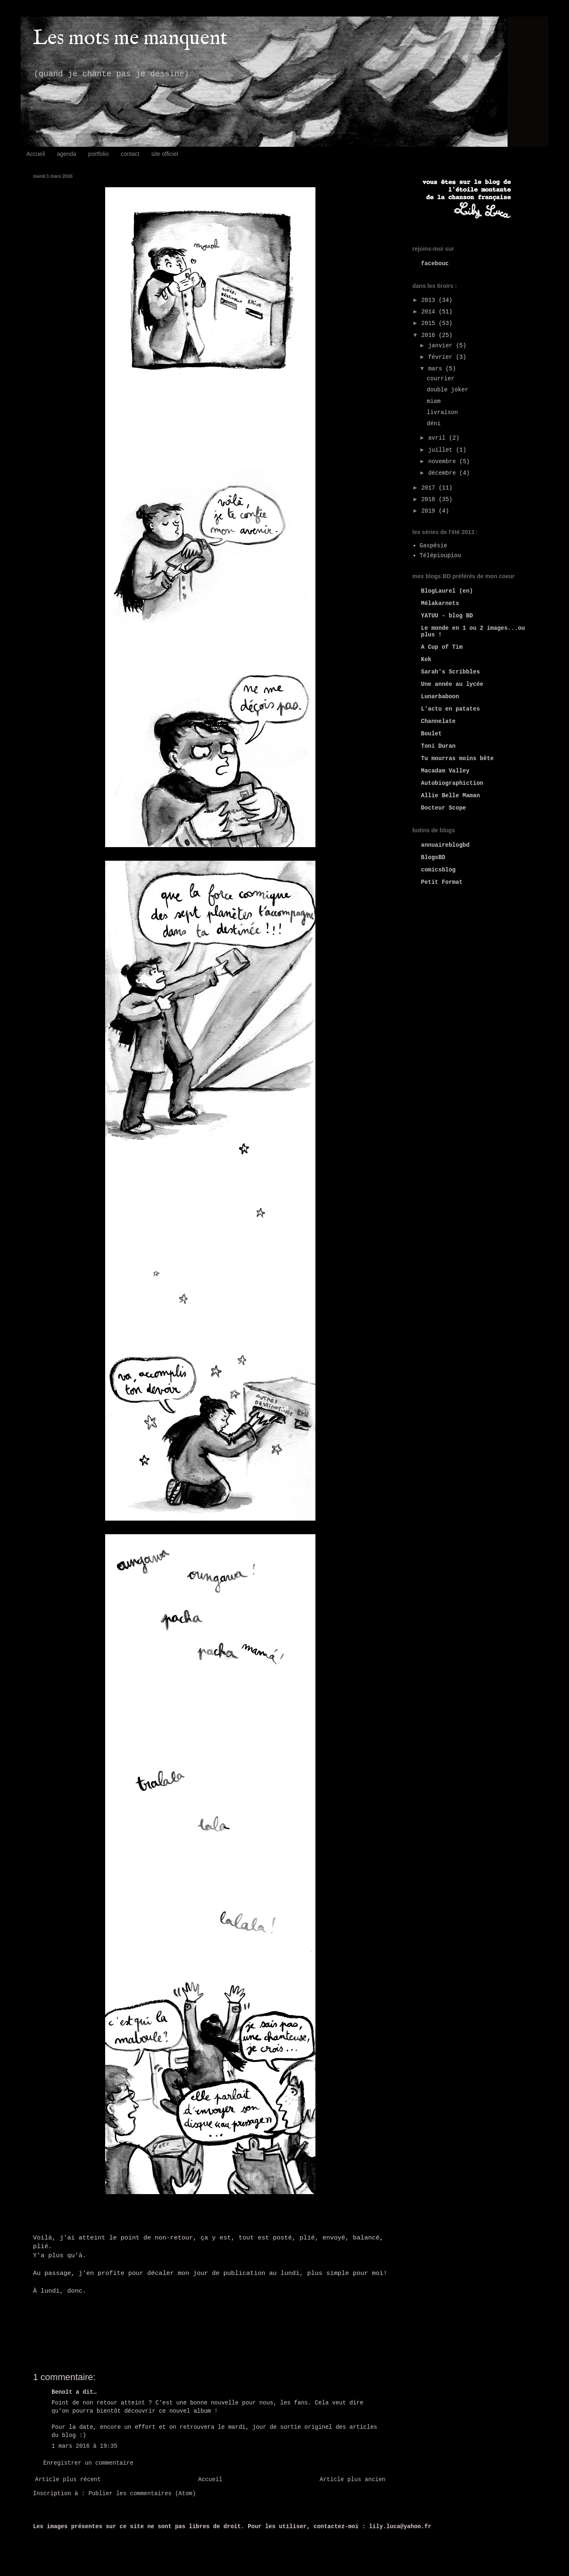 The height and width of the screenshot is (2576, 569). Describe the element at coordinates (141, 2493) in the screenshot. I see `Publier les commentaires (Atom)` at that location.